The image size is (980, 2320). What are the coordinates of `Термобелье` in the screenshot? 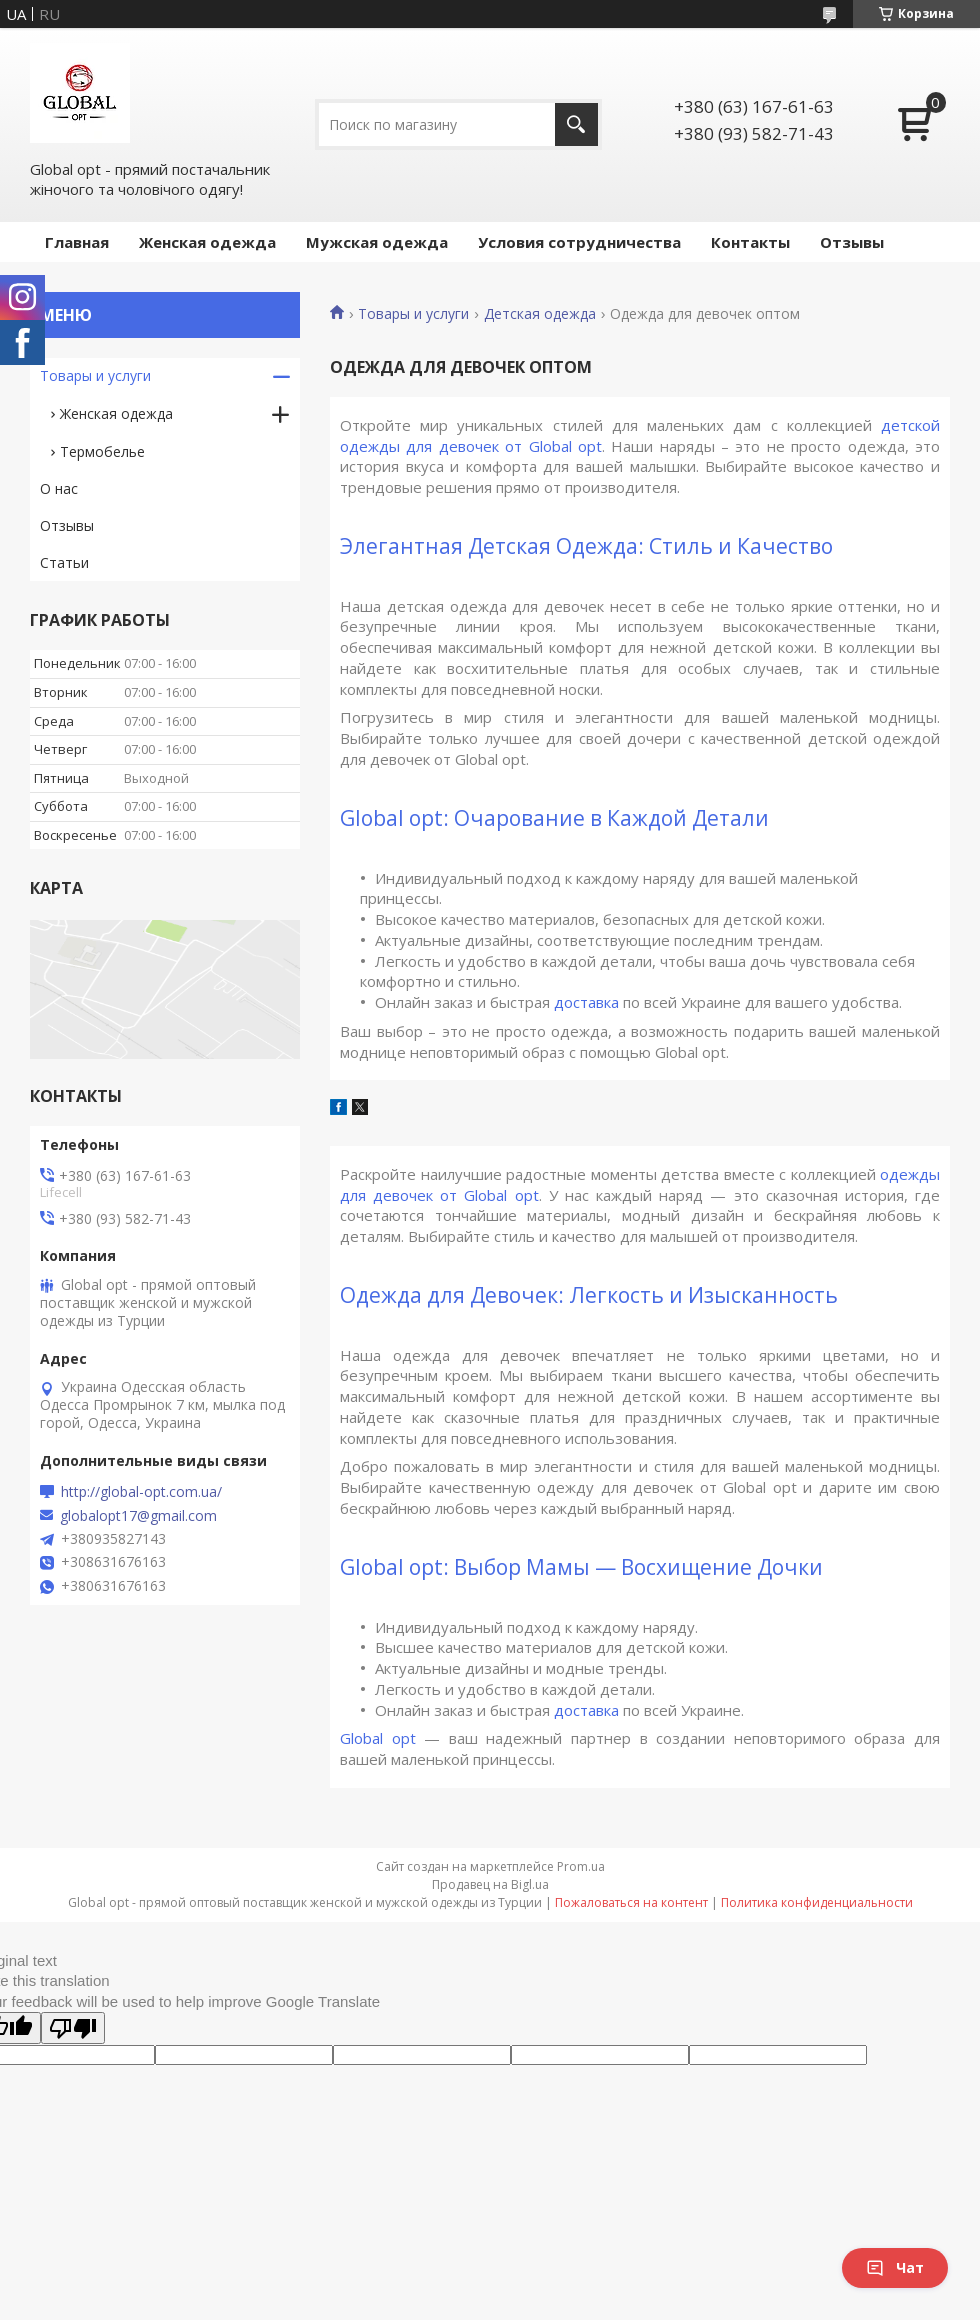 It's located at (102, 451).